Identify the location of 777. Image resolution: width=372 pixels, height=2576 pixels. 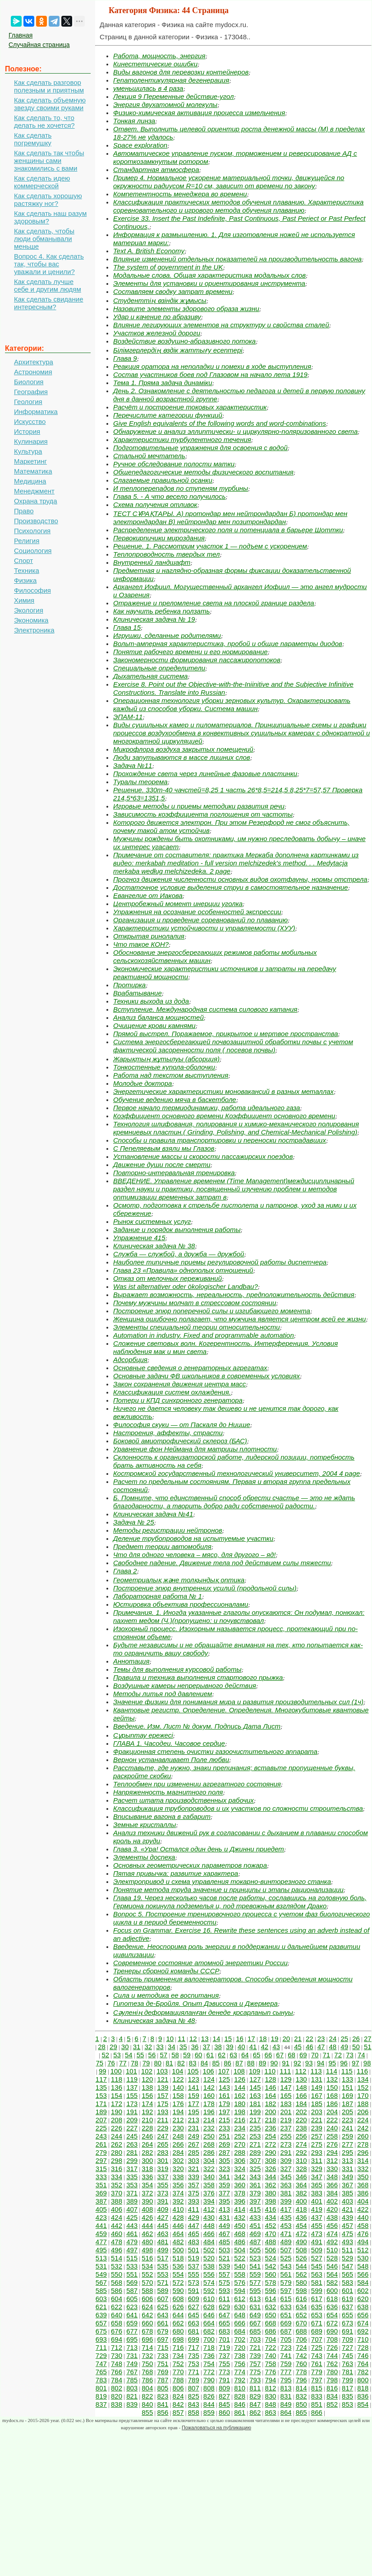
(286, 2372).